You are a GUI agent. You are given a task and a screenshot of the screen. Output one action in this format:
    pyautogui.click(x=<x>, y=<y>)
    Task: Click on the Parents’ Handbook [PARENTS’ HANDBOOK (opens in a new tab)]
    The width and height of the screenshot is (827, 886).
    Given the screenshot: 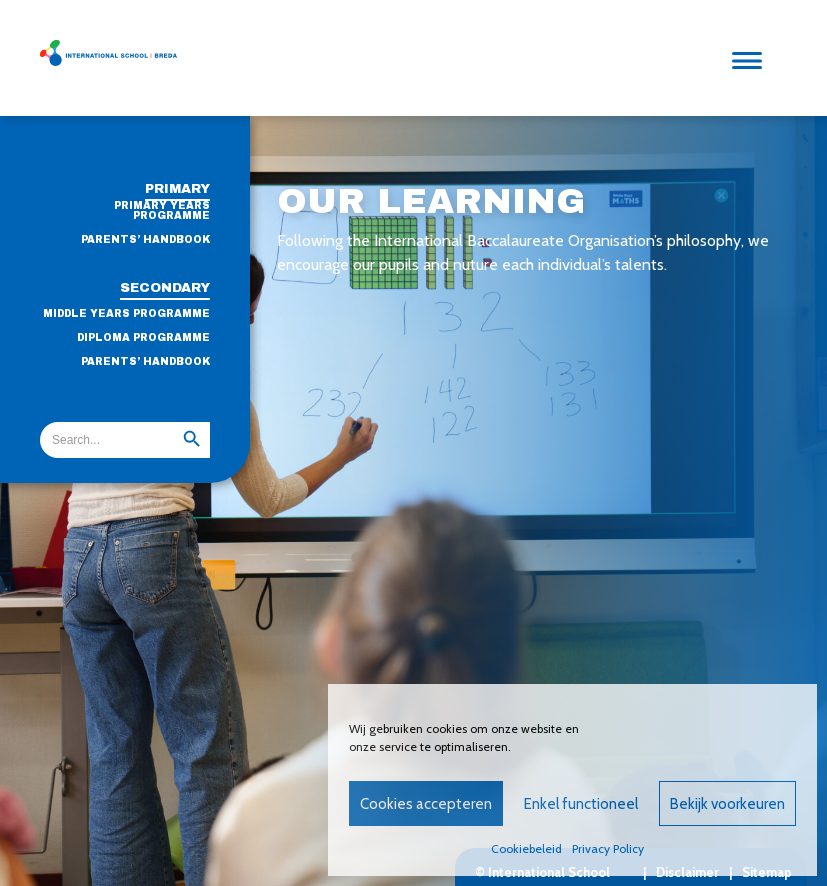 What is the action you would take?
    pyautogui.click(x=145, y=240)
    